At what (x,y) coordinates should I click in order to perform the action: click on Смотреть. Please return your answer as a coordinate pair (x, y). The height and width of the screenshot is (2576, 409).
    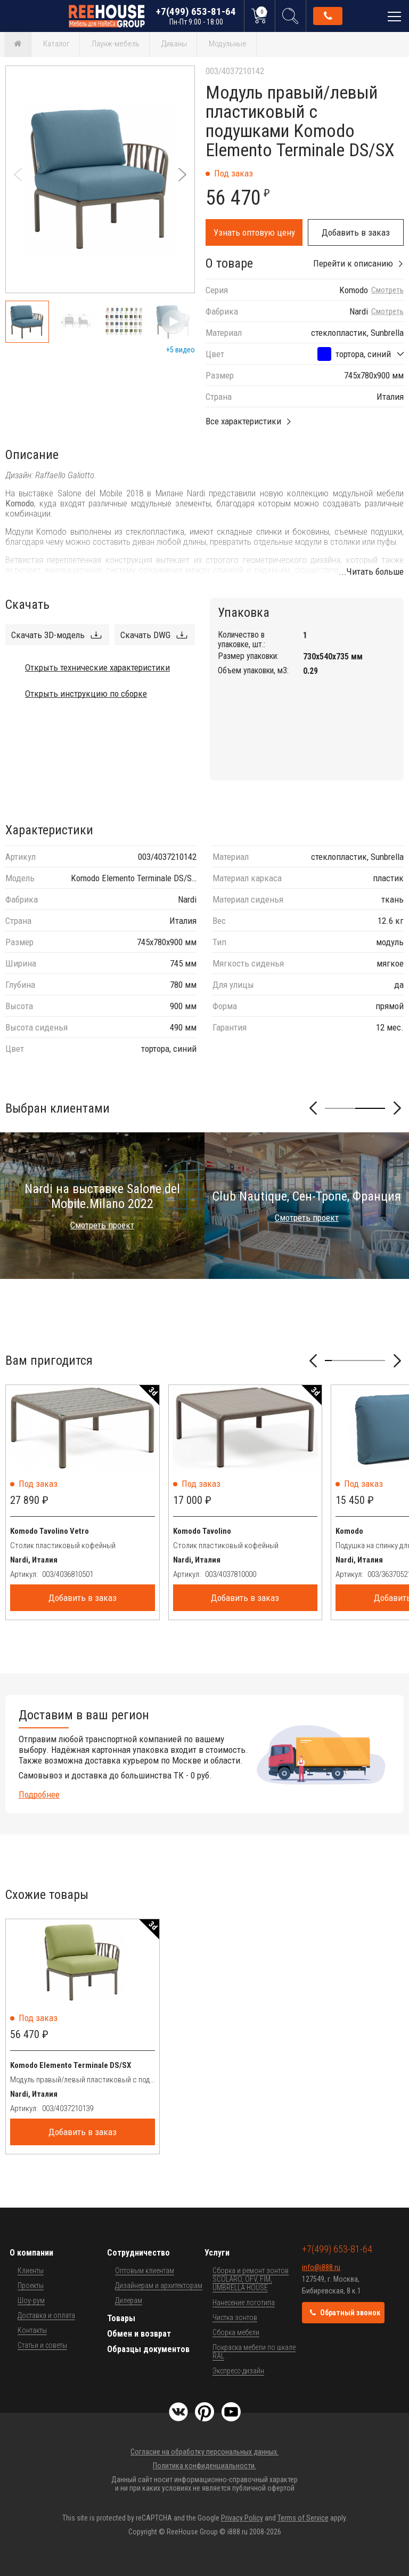
    Looking at the image, I should click on (387, 290).